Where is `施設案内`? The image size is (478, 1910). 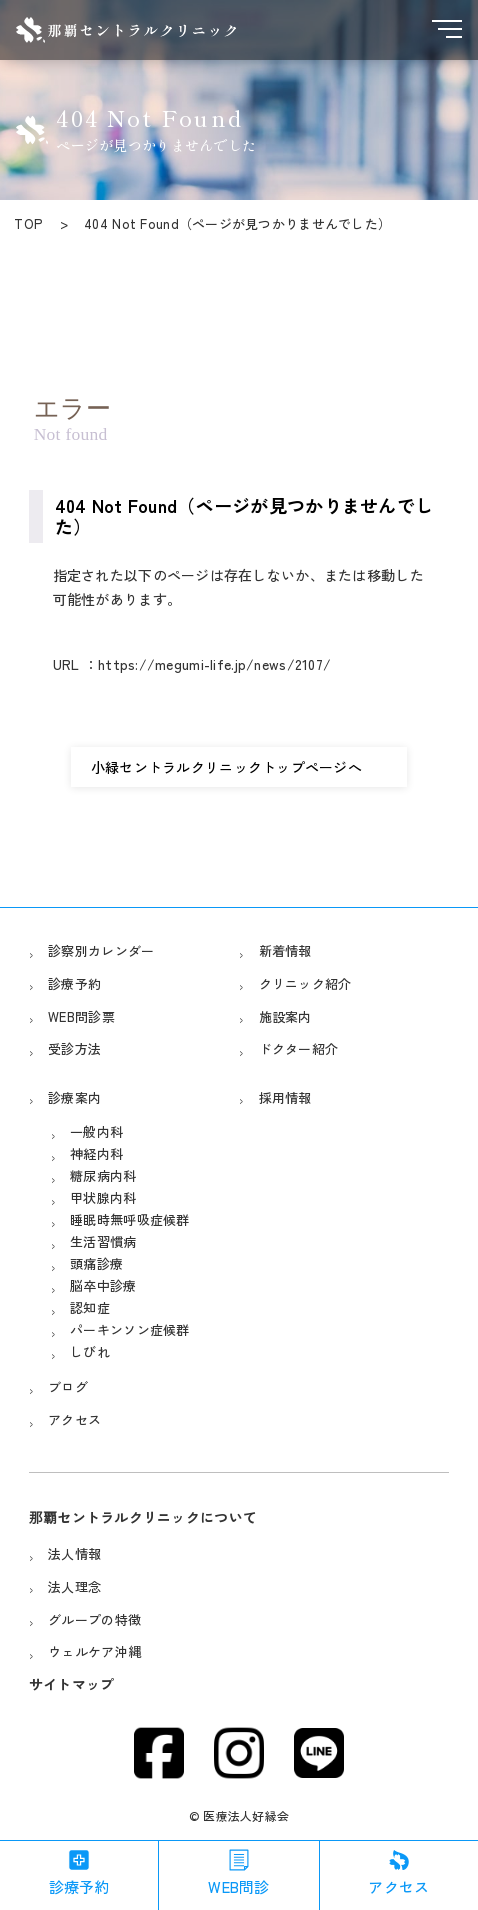 施設案内 is located at coordinates (285, 1016).